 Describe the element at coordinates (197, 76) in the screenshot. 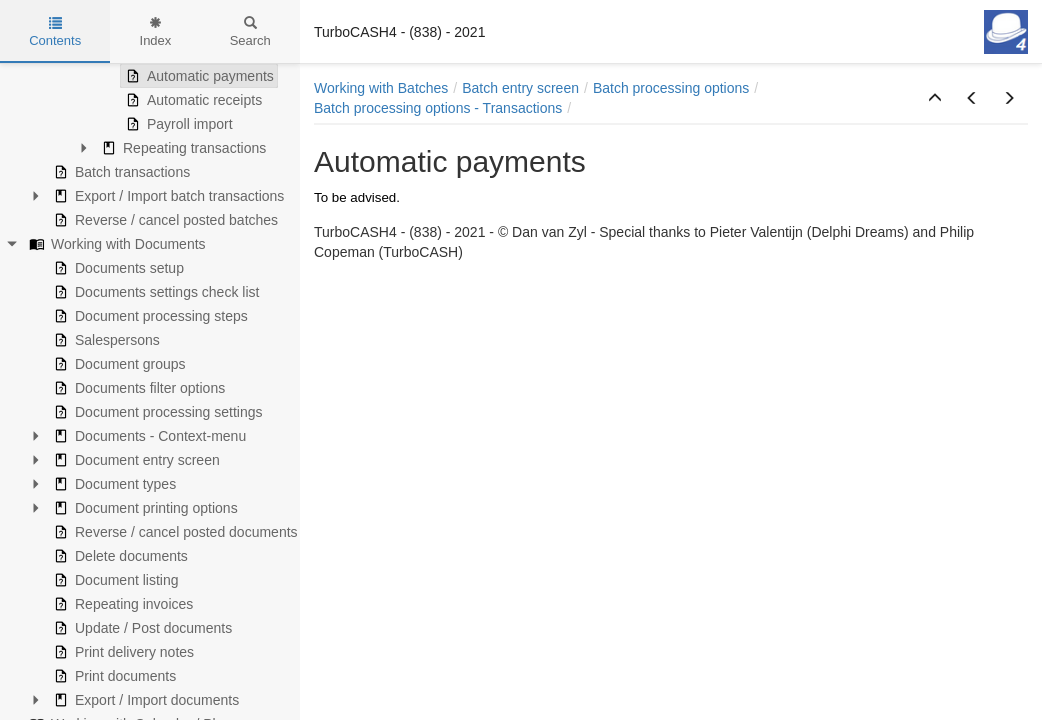

I see `Automatic payments [treeitem]` at that location.